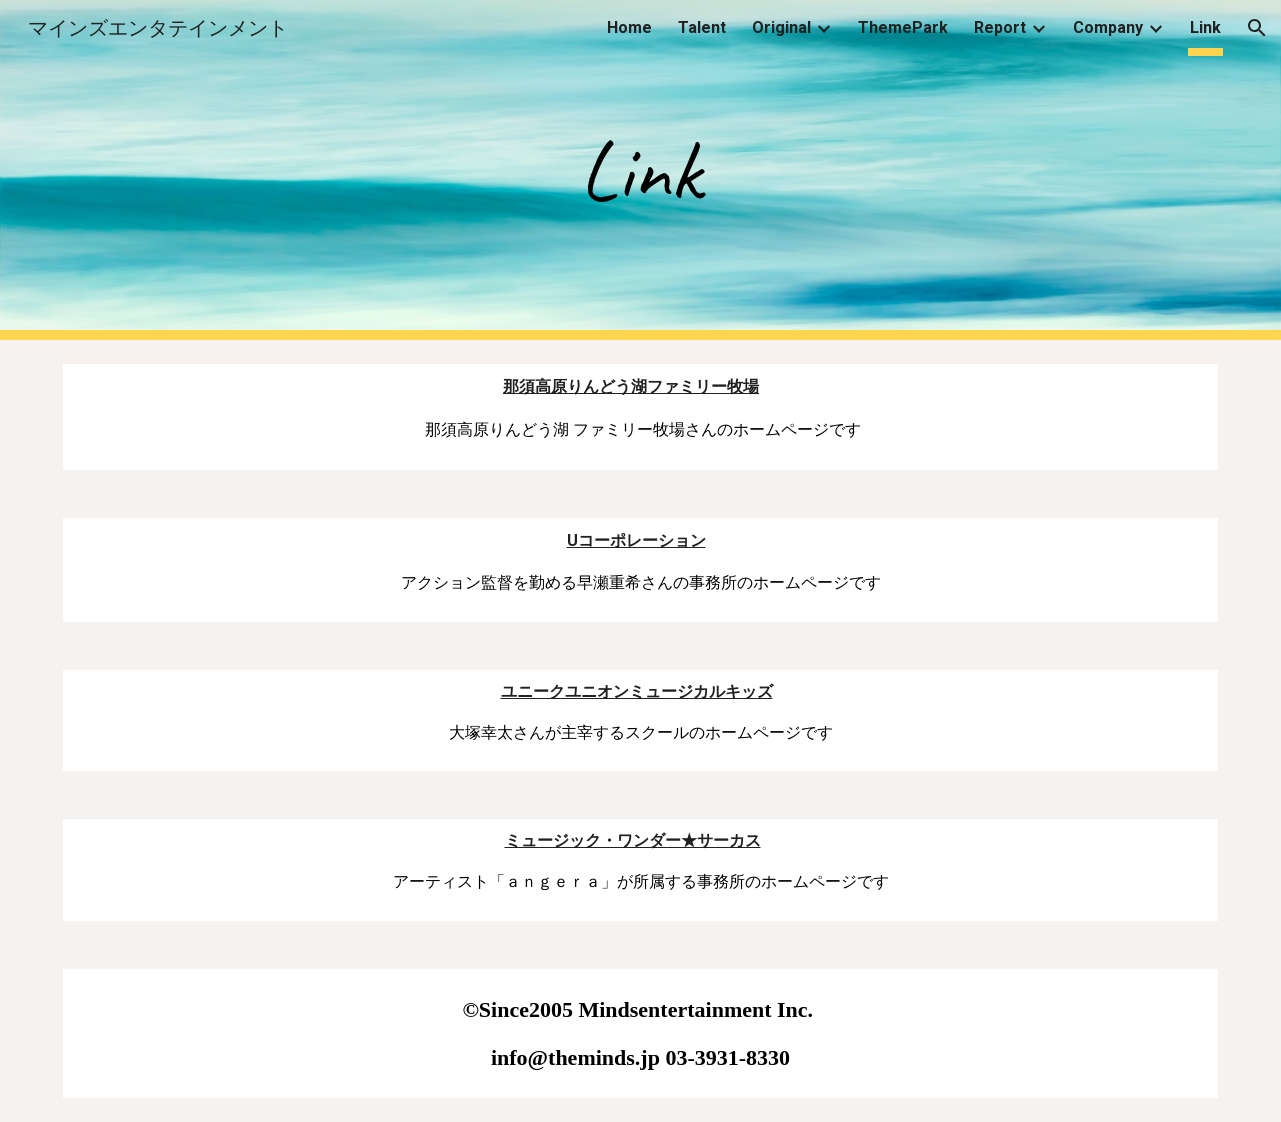 This screenshot has width=1281, height=1122. I want to click on Link [link], so click(1205, 27).